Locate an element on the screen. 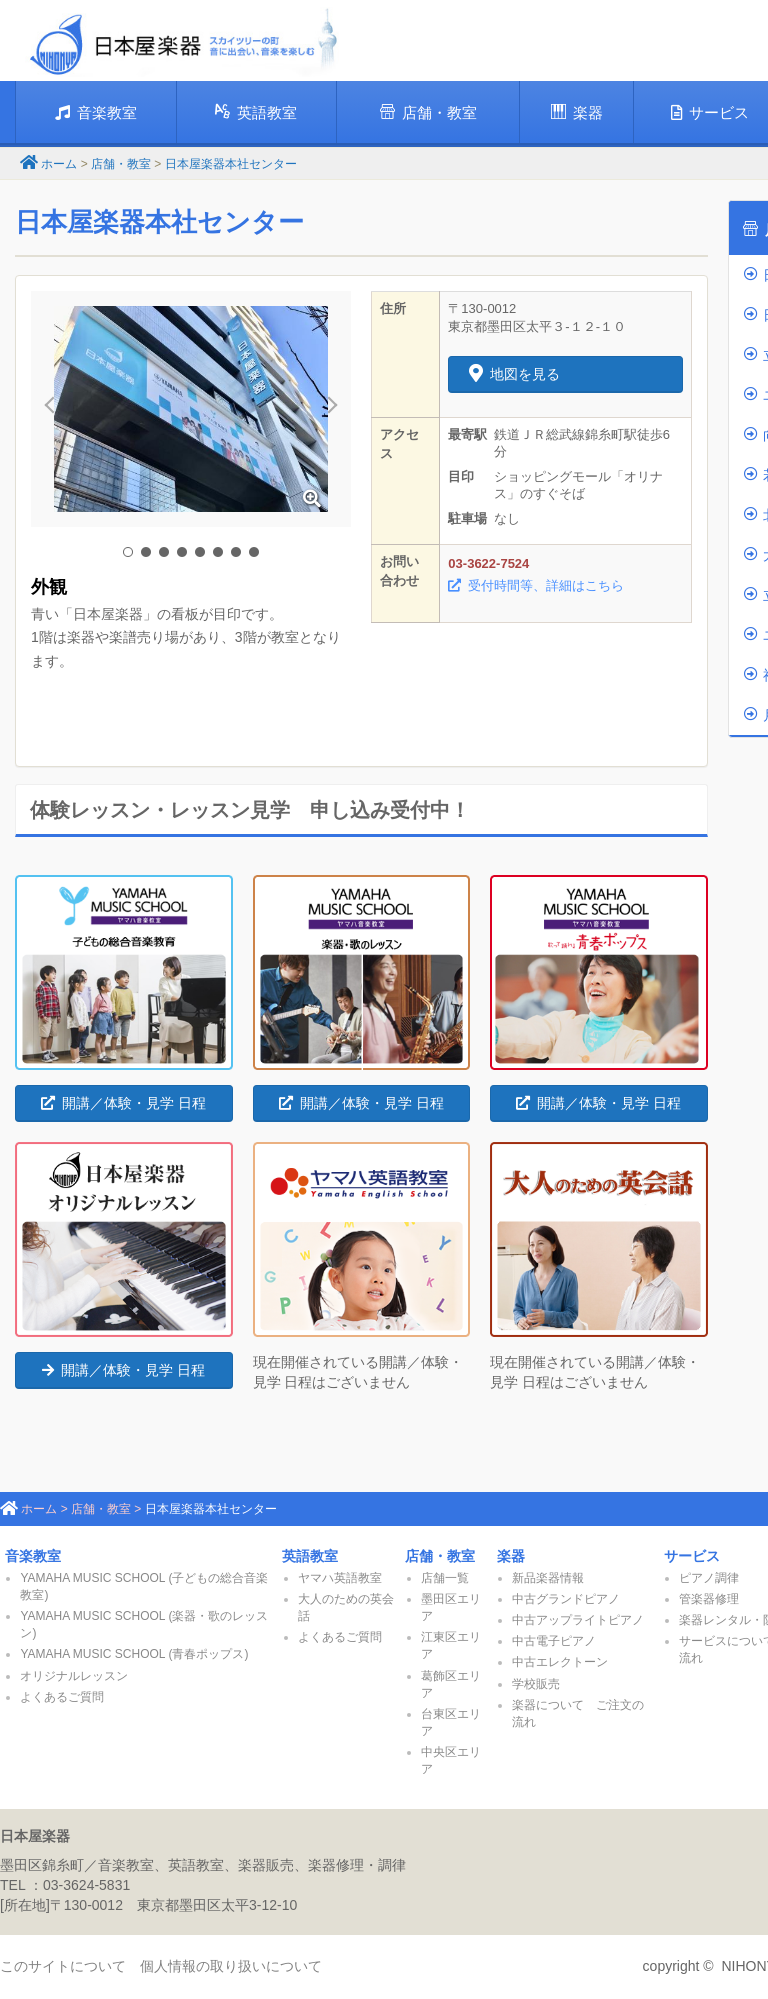  ピアノ調律 is located at coordinates (709, 1578).